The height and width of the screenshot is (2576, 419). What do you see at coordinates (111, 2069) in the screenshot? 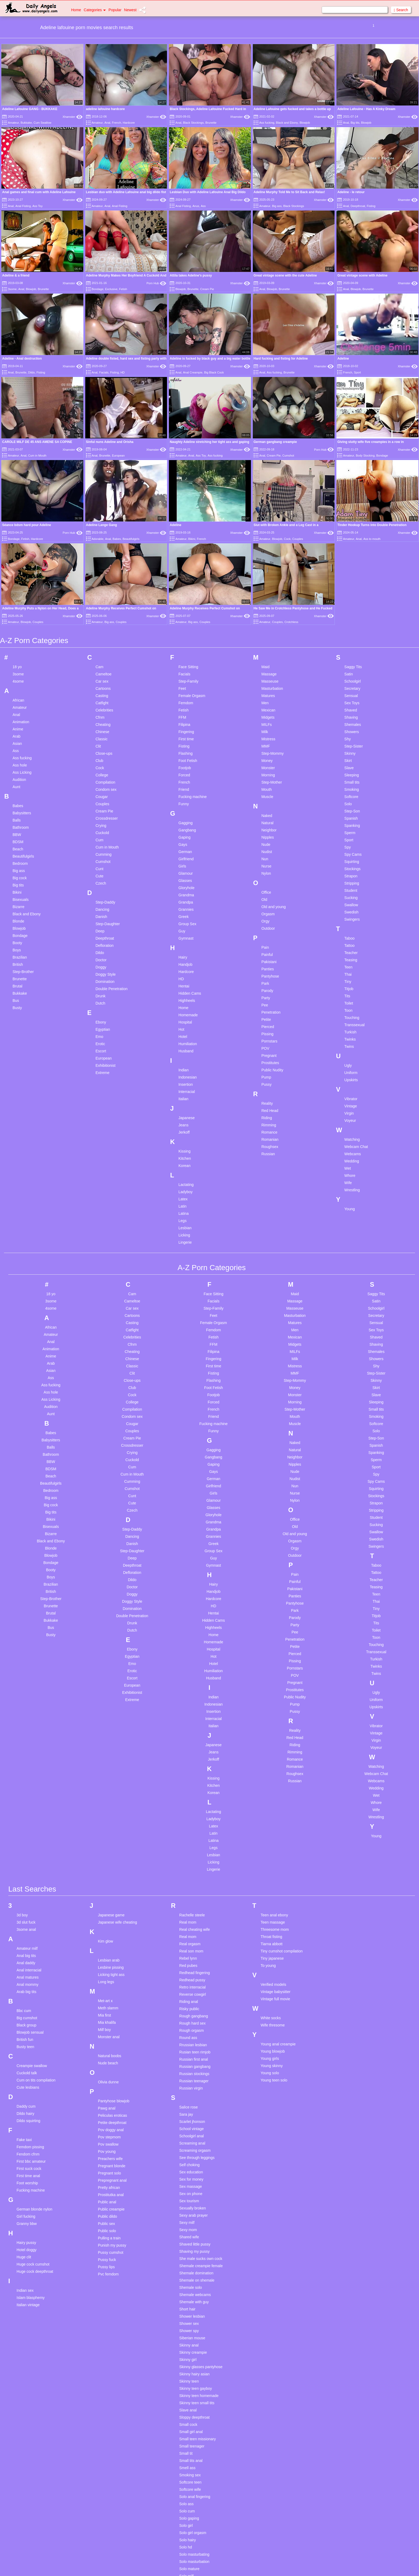
I see `Pov doggy anal` at bounding box center [111, 2069].